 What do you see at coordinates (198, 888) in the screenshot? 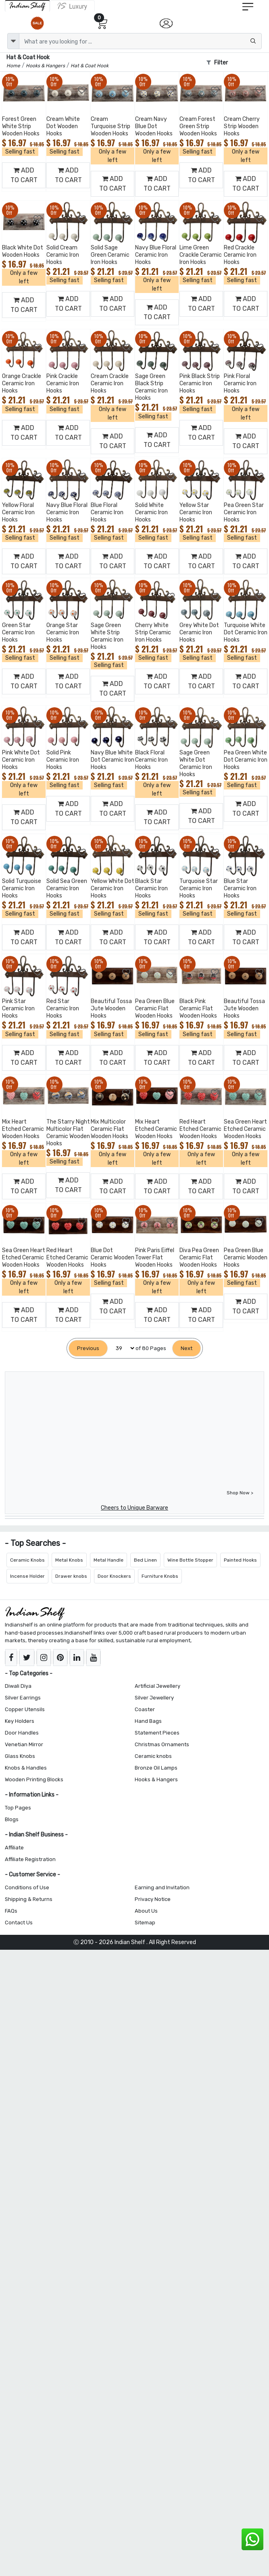
I see `Turquoise Star Ceramic Iron Hooks` at bounding box center [198, 888].